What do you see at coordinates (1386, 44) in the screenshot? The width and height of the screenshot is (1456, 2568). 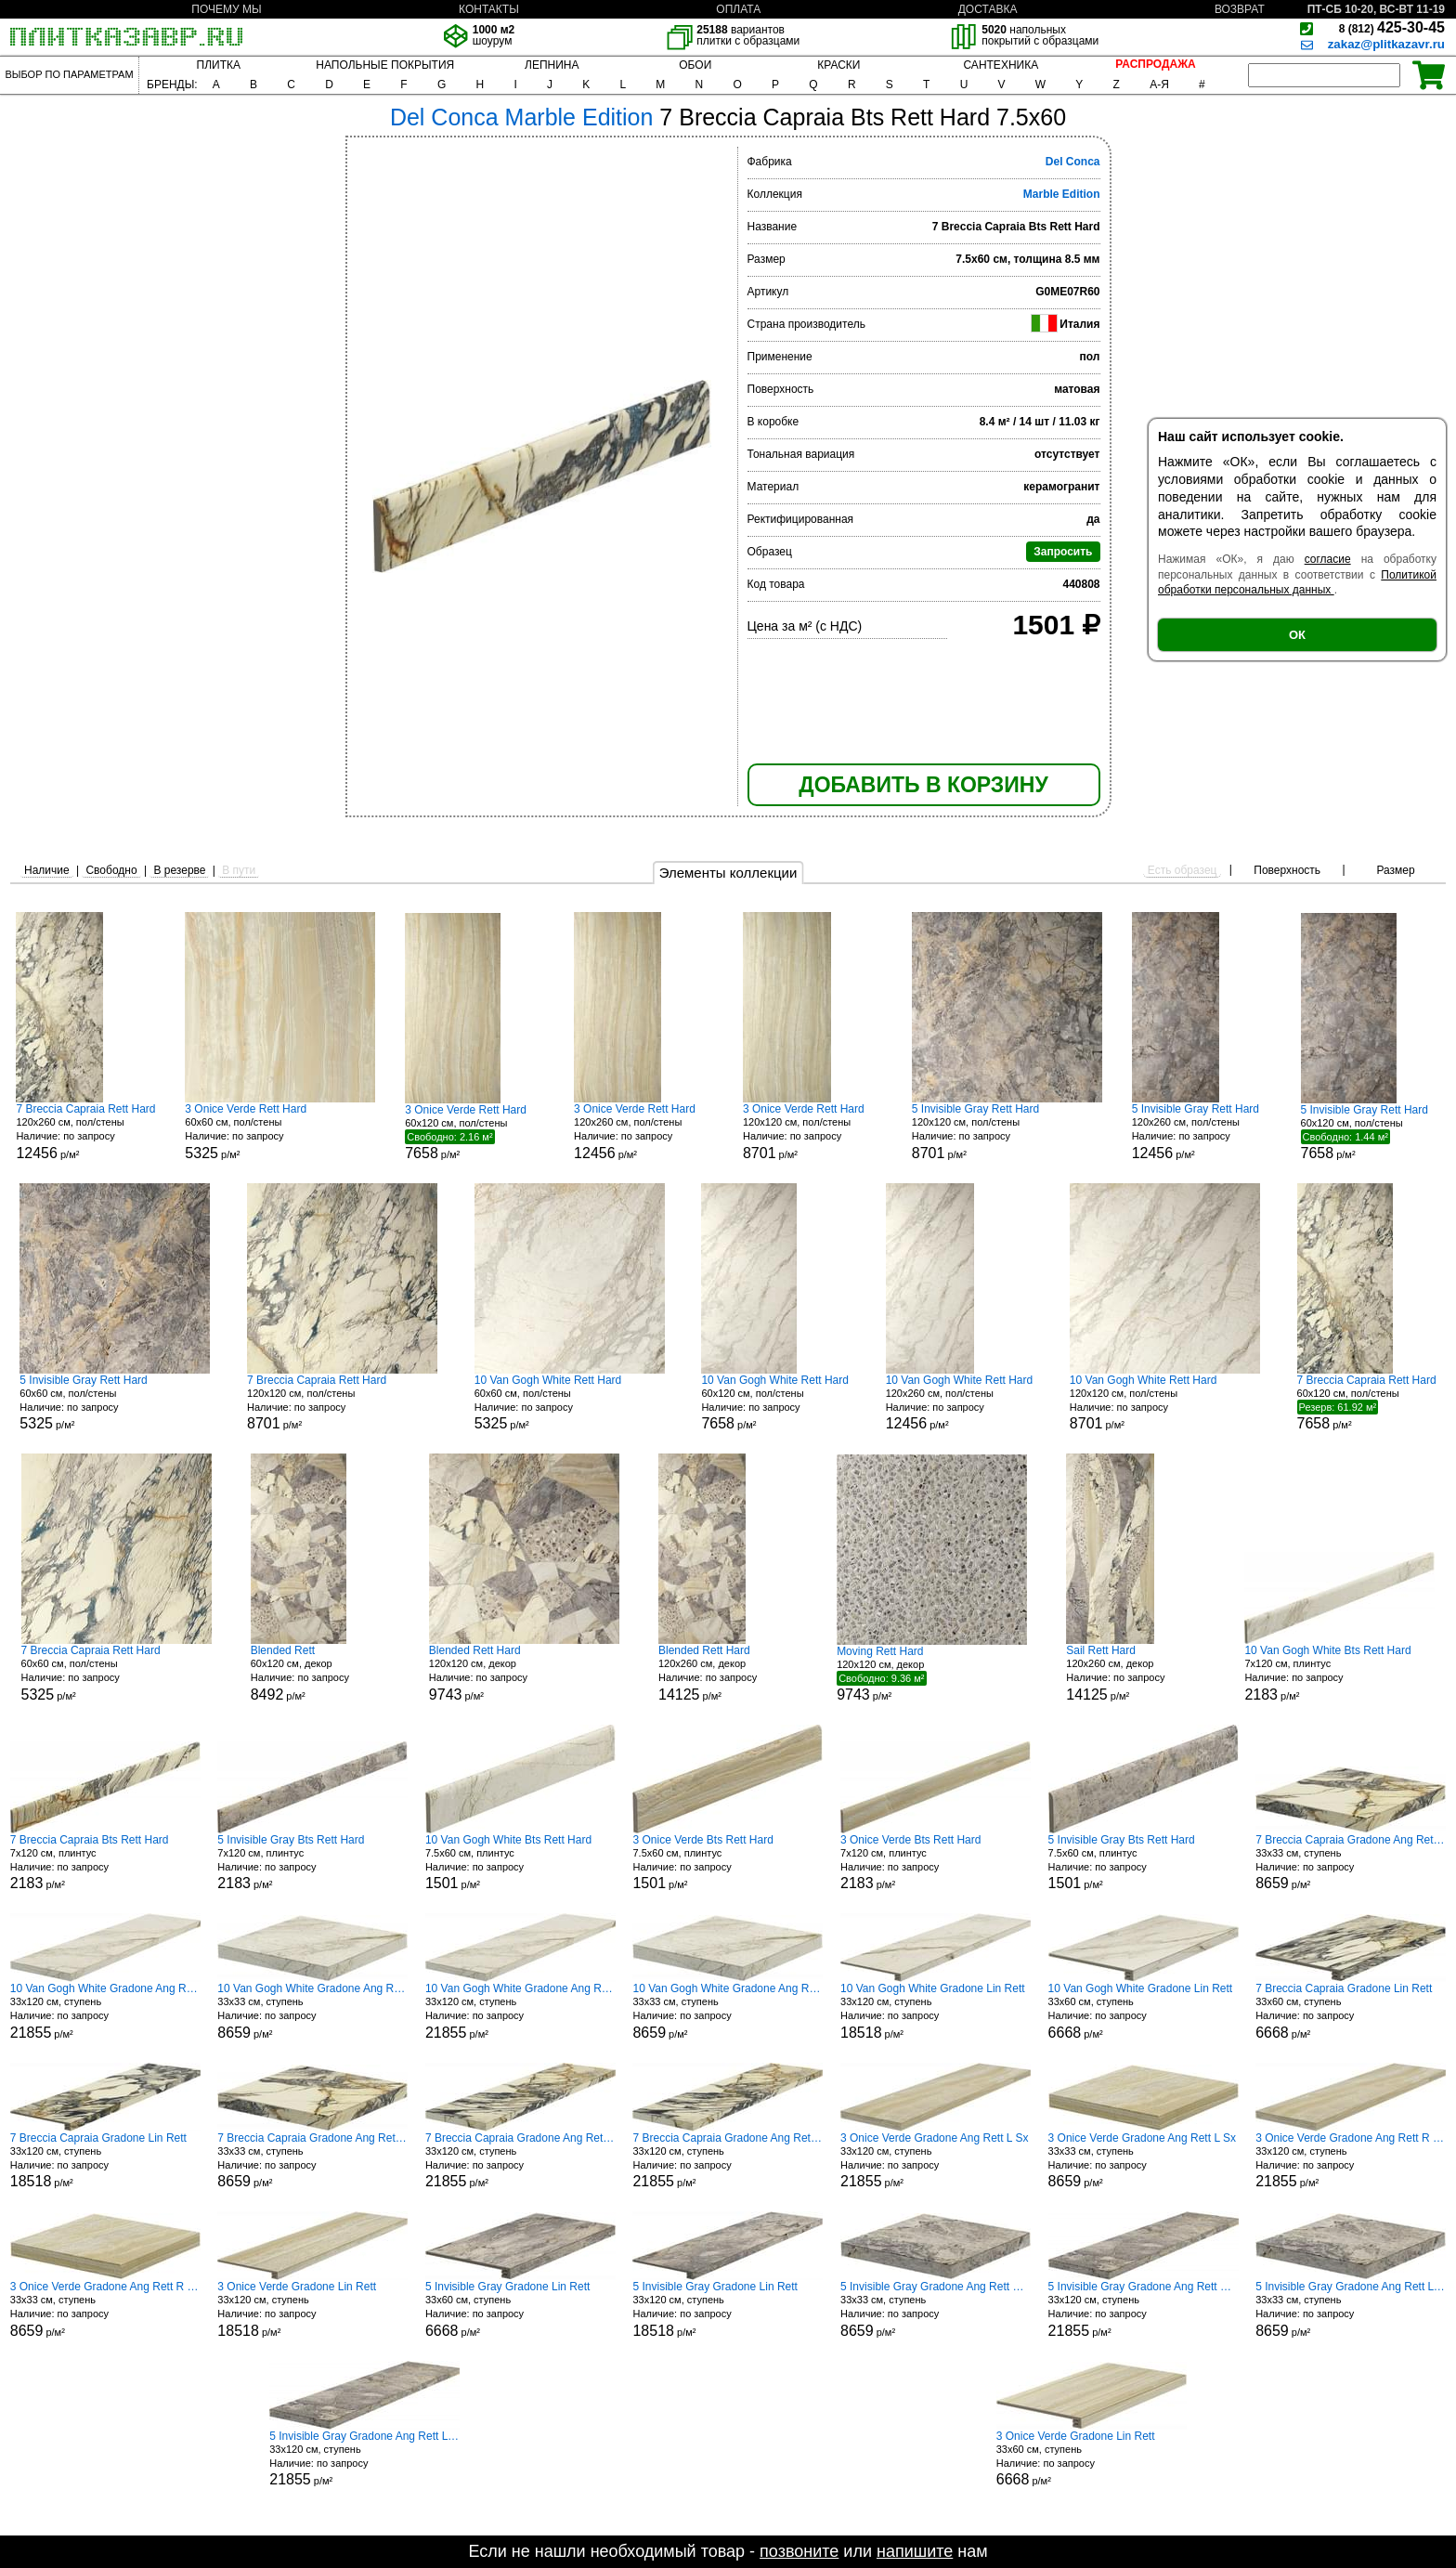 I see `zakaz@plitkazavr.ru` at bounding box center [1386, 44].